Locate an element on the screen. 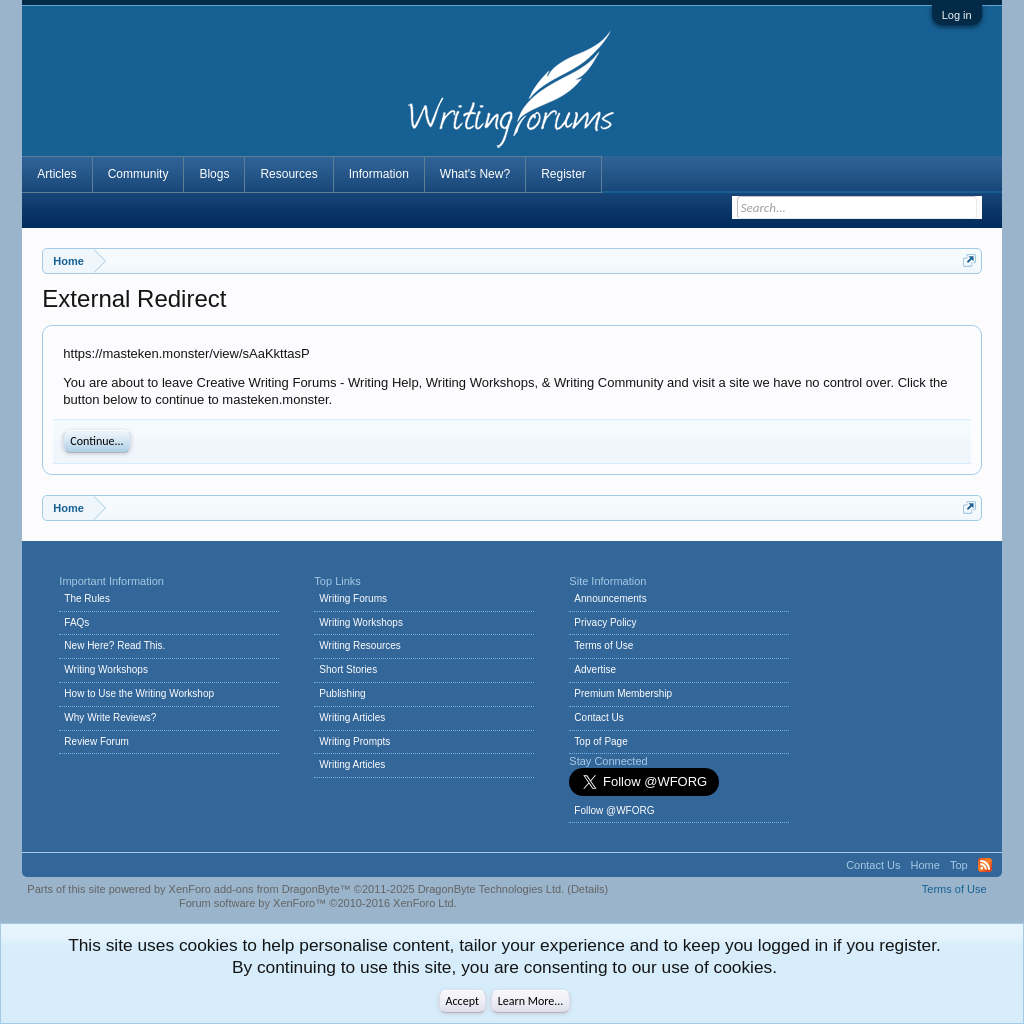  Forum software by XenForo™ is located at coordinates (318, 903).